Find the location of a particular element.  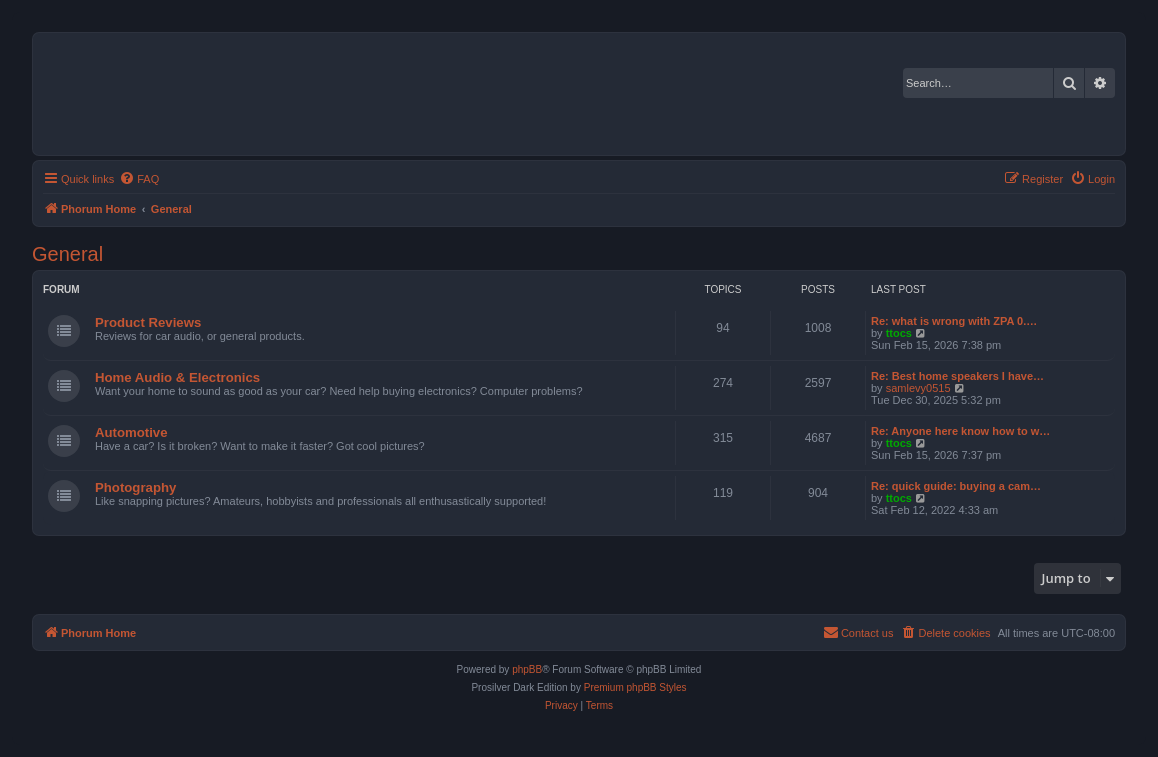

Re: what is wrong with ZPA 0.… is located at coordinates (954, 321).